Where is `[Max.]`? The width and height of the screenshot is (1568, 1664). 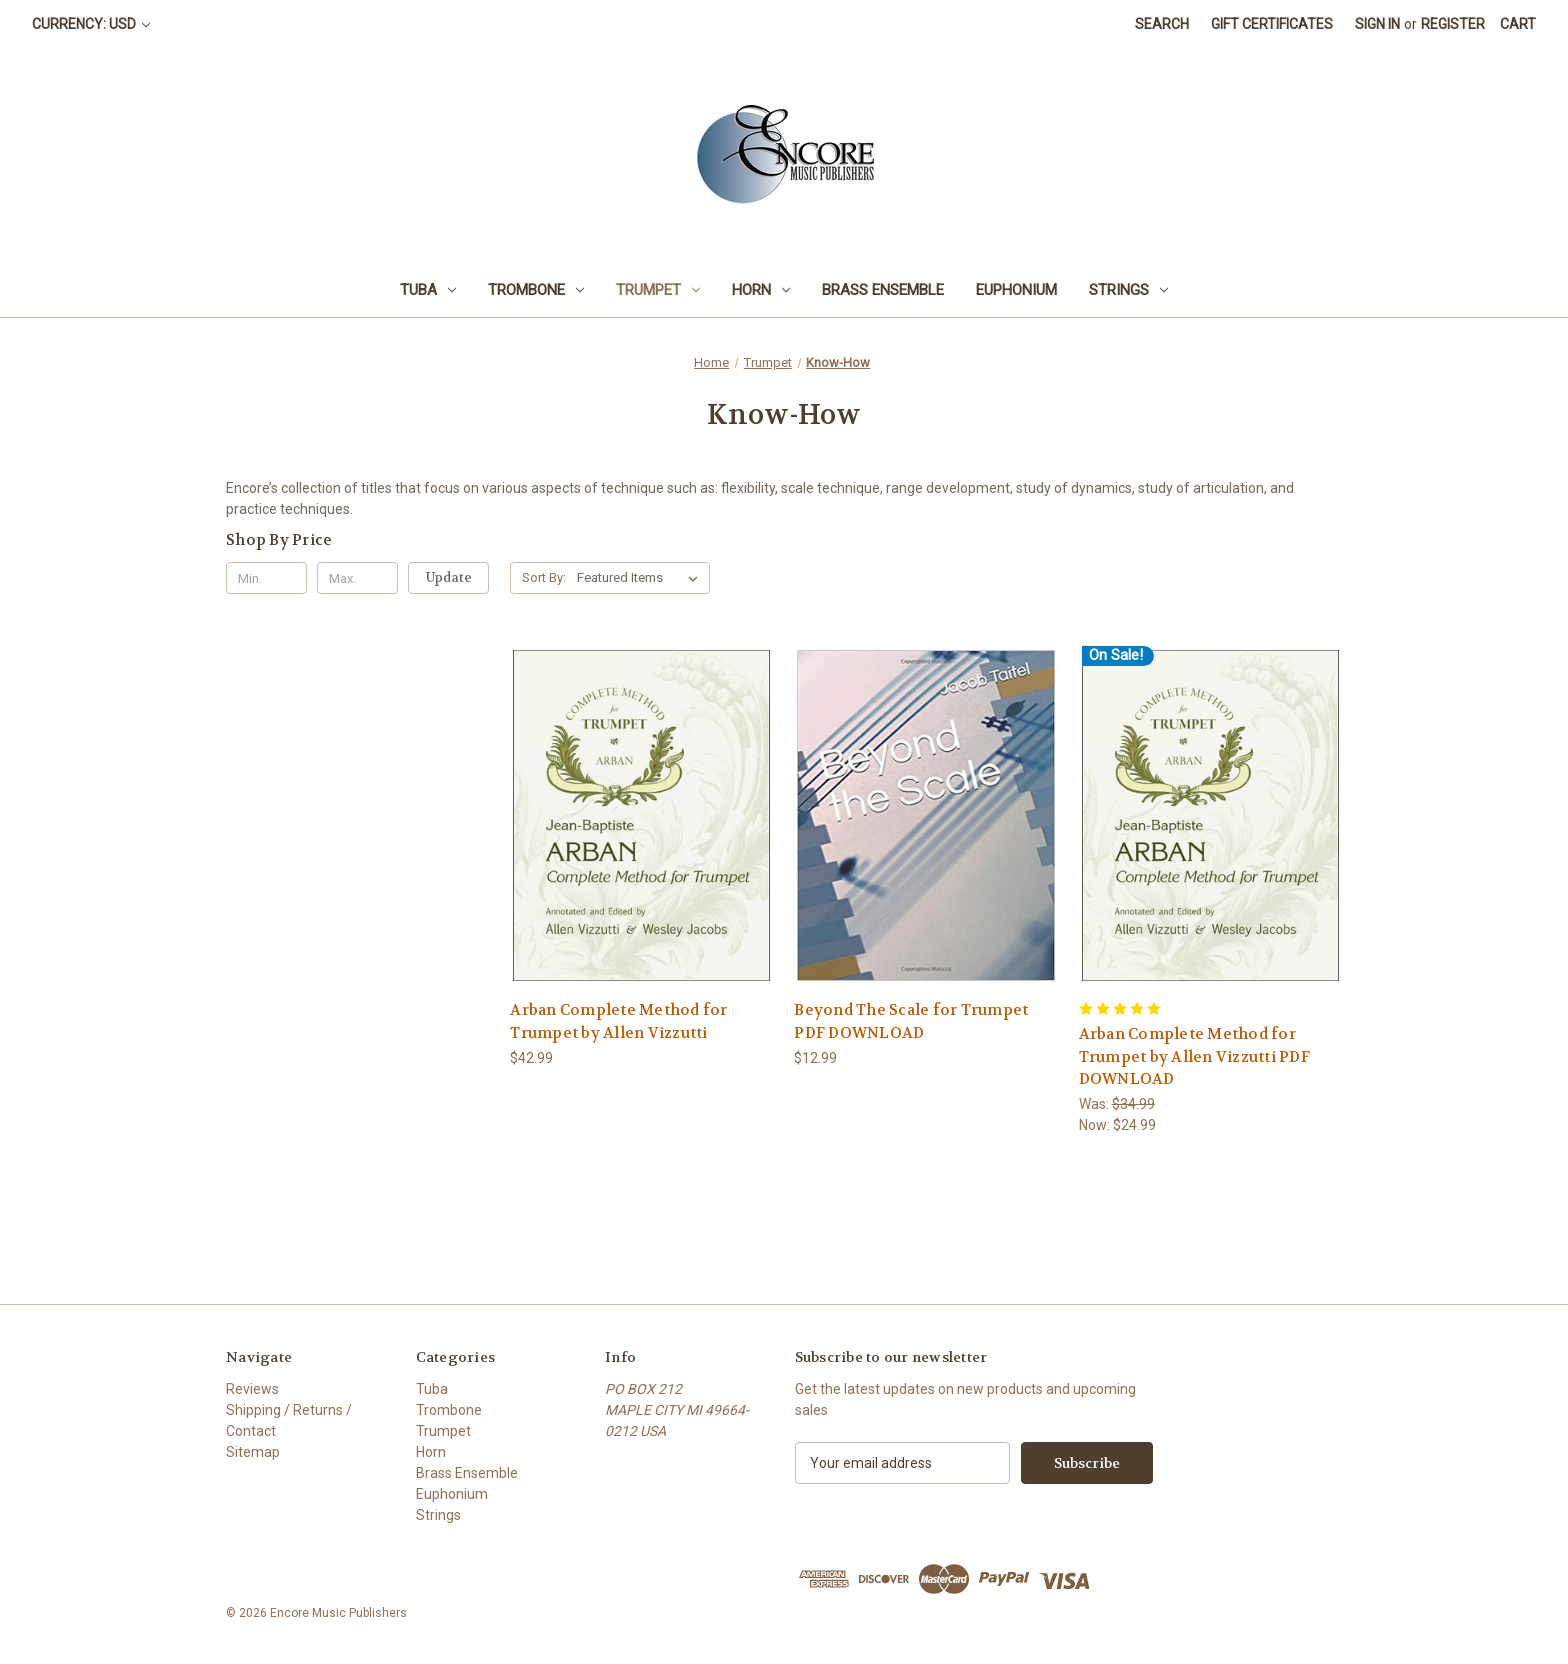 [Max.] is located at coordinates (357, 578).